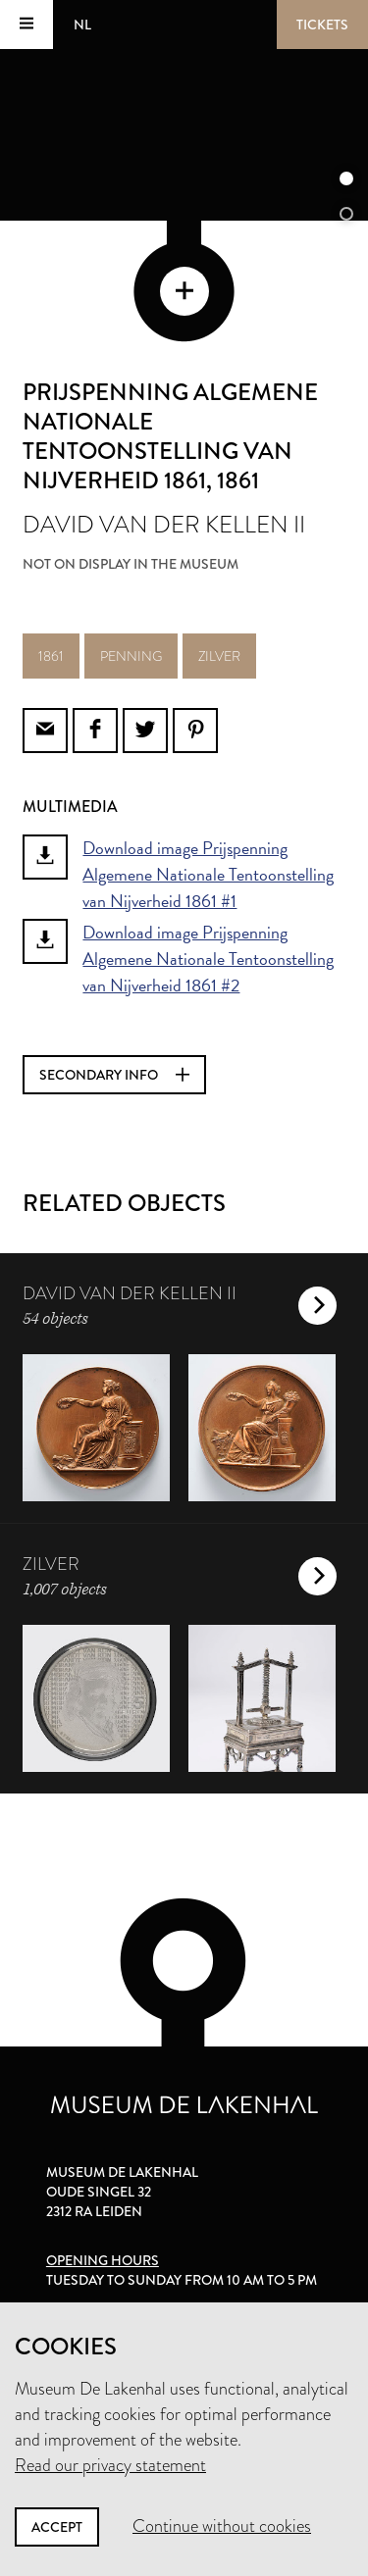  Describe the element at coordinates (102, 2260) in the screenshot. I see `Opening hours` at that location.